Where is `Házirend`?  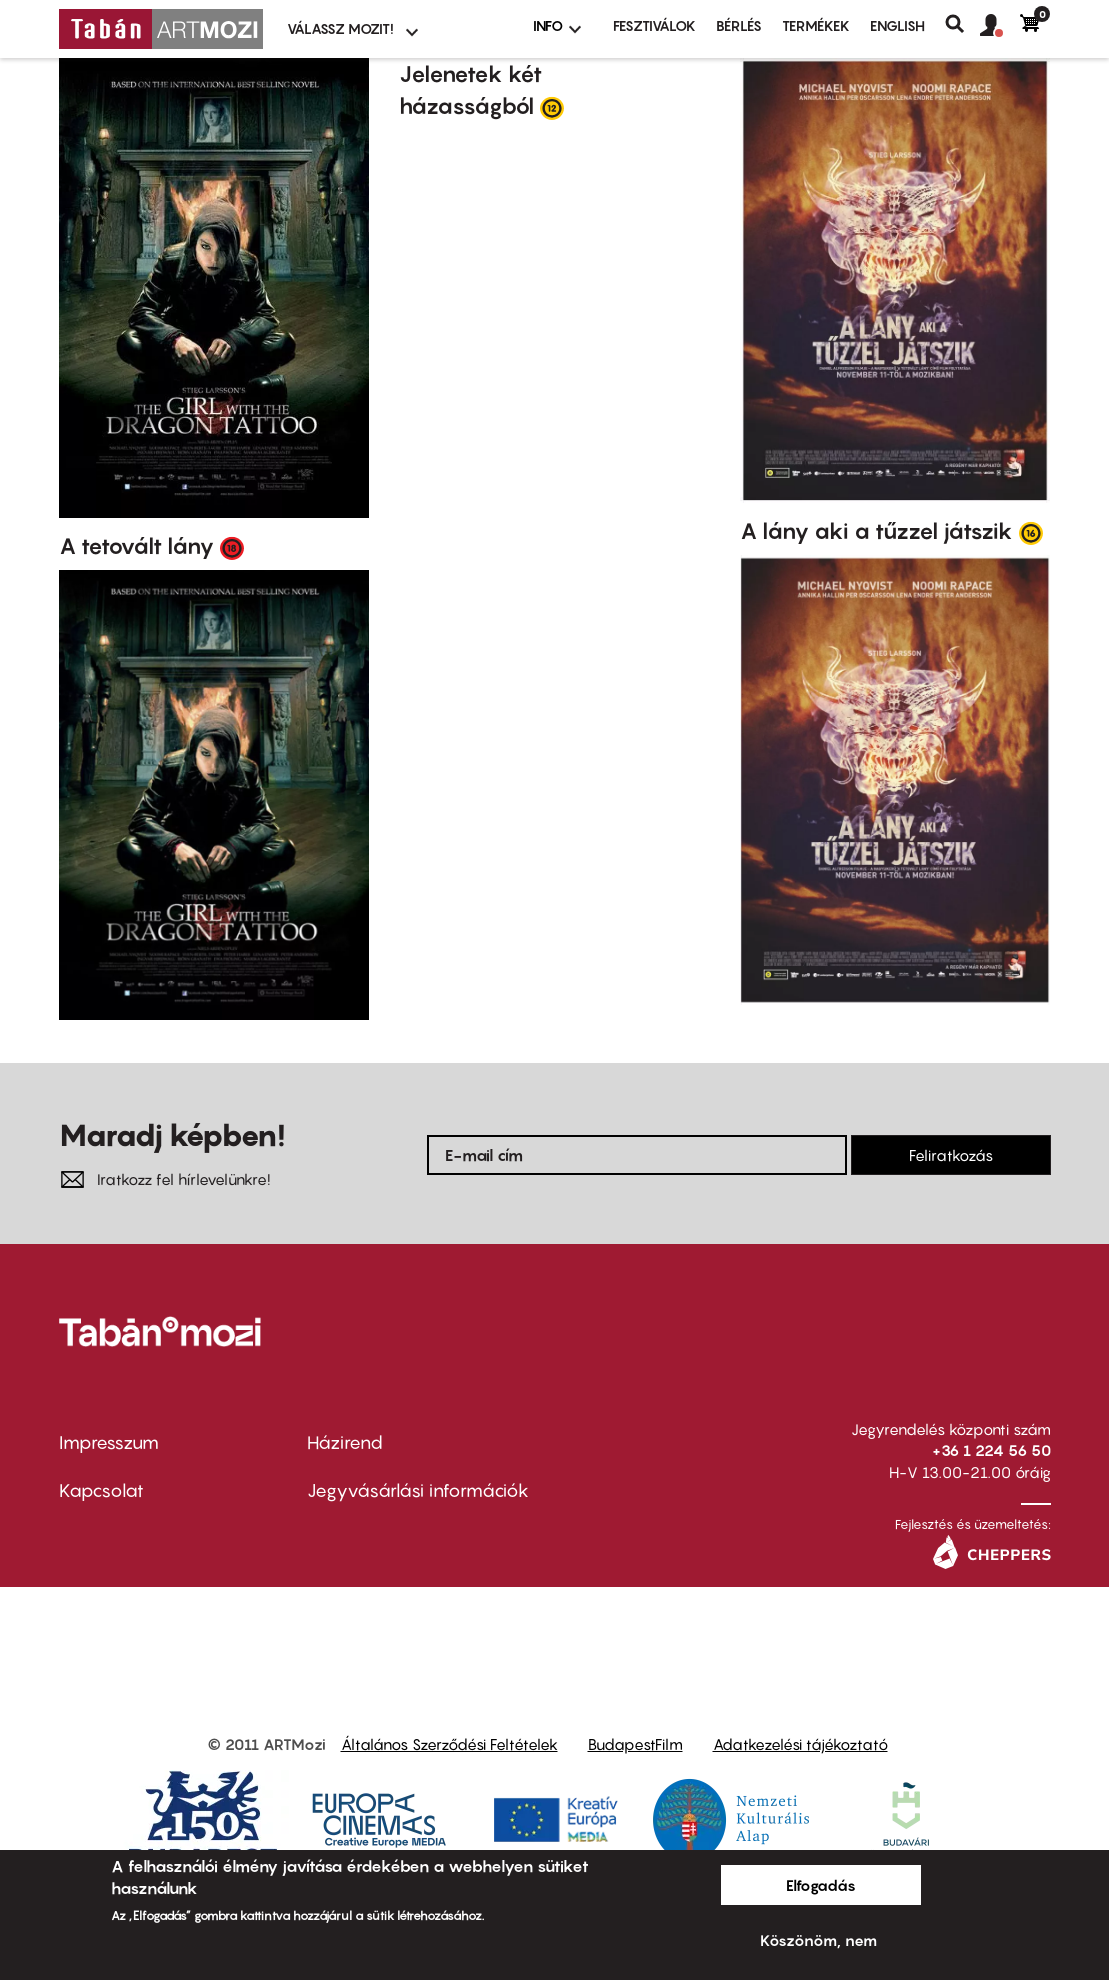 Házirend is located at coordinates (345, 1442).